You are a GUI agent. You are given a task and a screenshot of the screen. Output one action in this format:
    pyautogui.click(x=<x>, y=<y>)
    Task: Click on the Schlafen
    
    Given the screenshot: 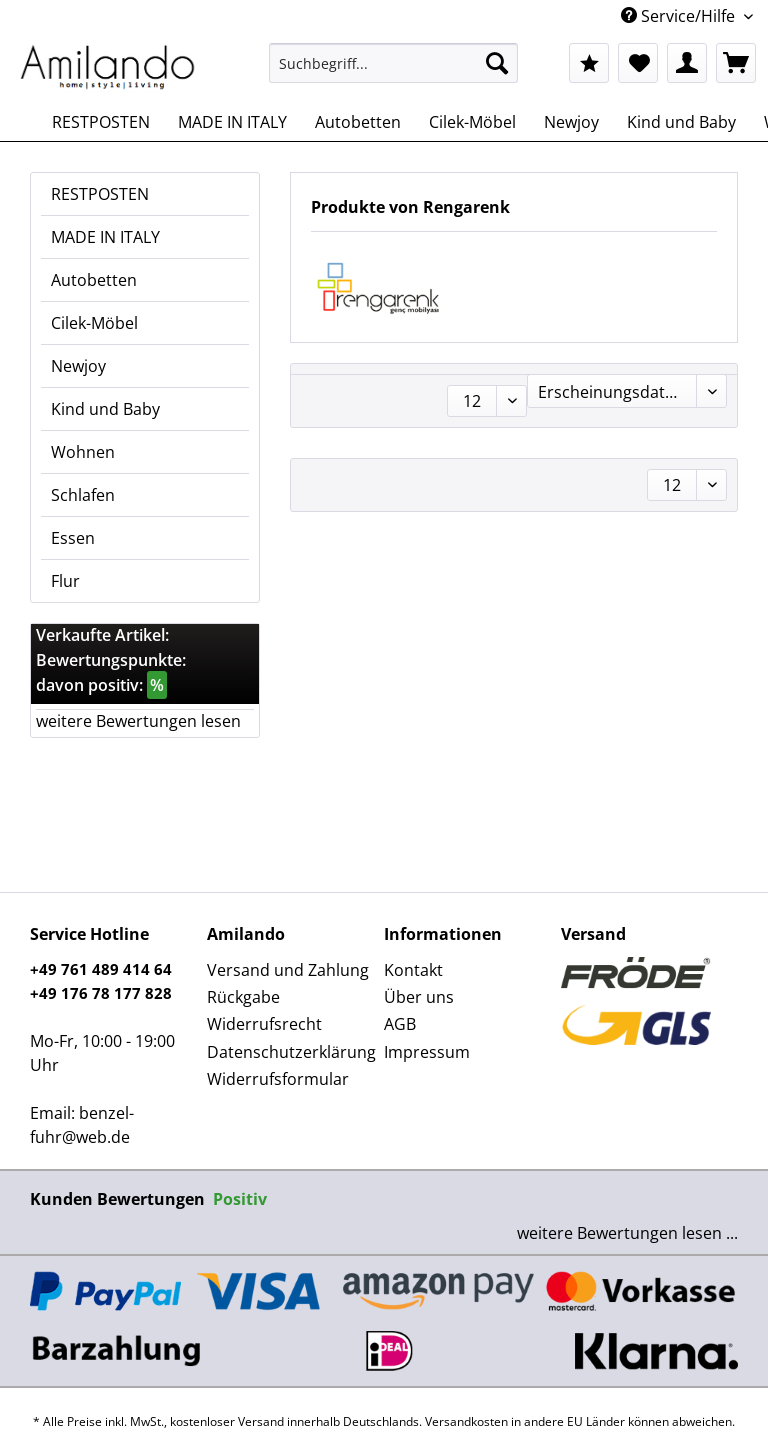 What is the action you would take?
    pyautogui.click(x=83, y=495)
    